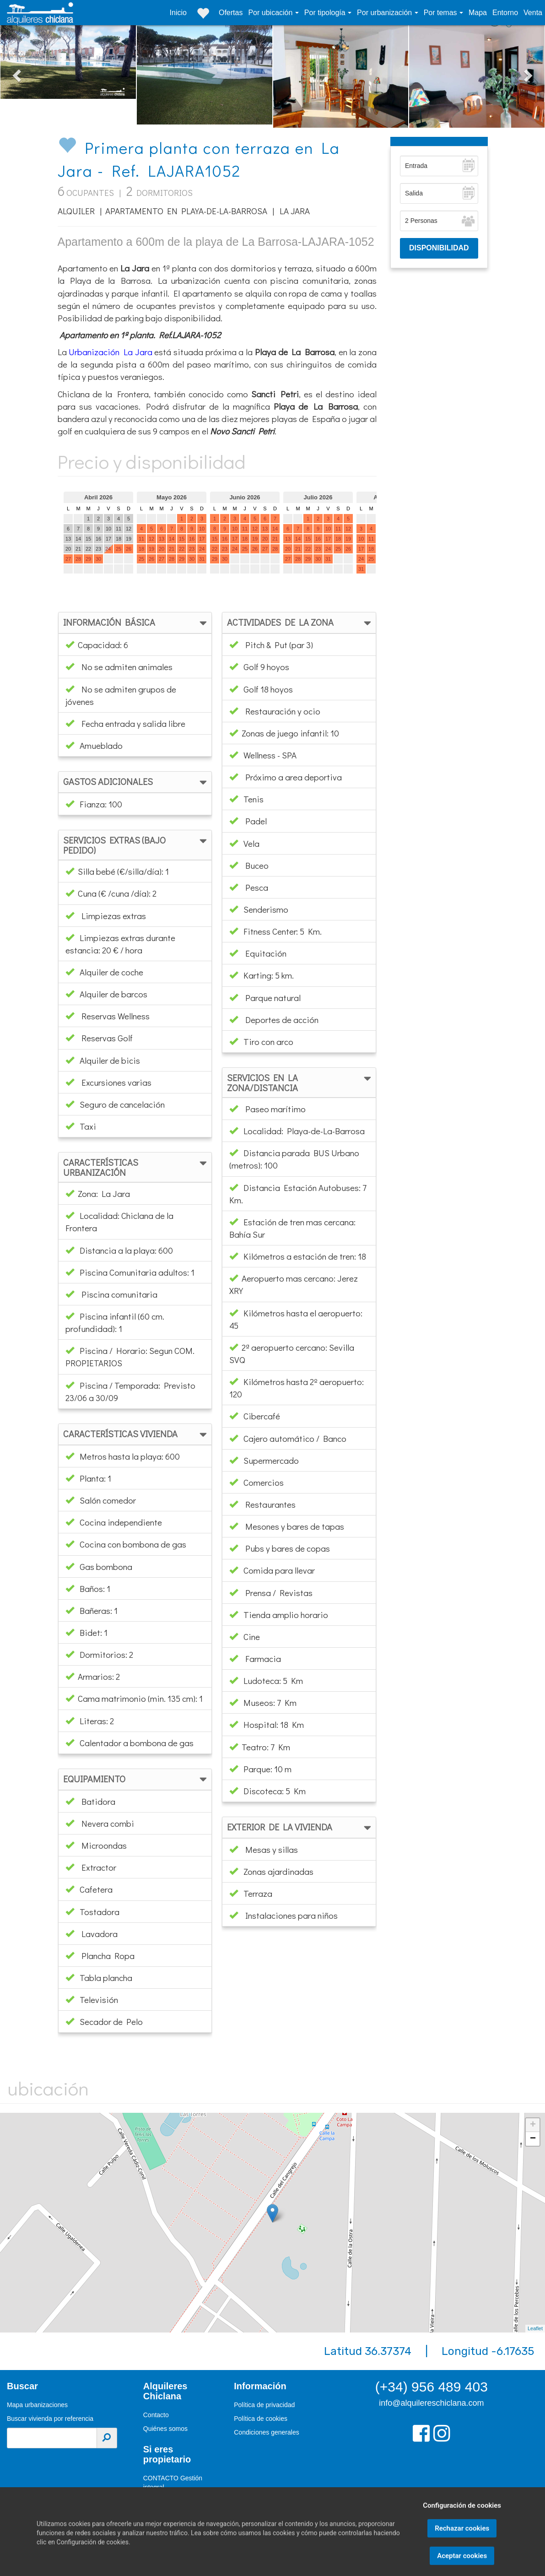 This screenshot has height=2576, width=545. What do you see at coordinates (533, 2139) in the screenshot?
I see `− [button]` at bounding box center [533, 2139].